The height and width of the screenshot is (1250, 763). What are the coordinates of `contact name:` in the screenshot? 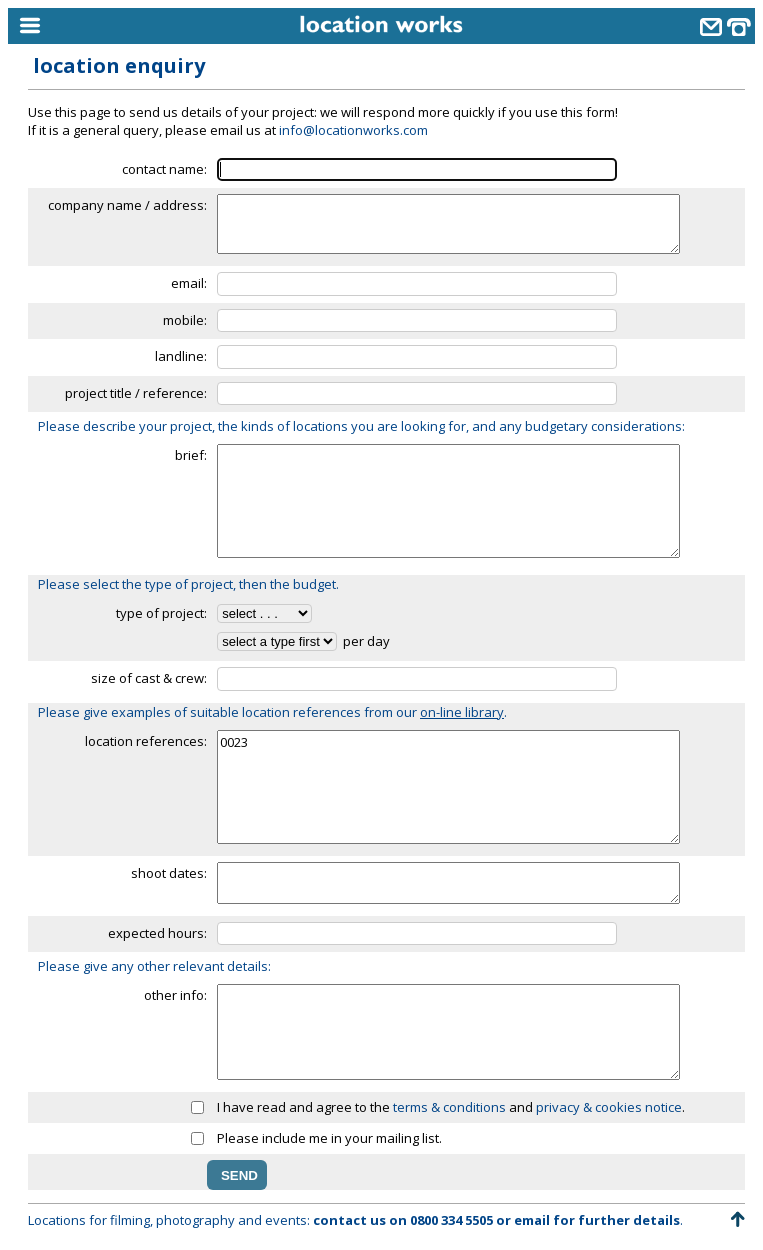 It's located at (164, 169).